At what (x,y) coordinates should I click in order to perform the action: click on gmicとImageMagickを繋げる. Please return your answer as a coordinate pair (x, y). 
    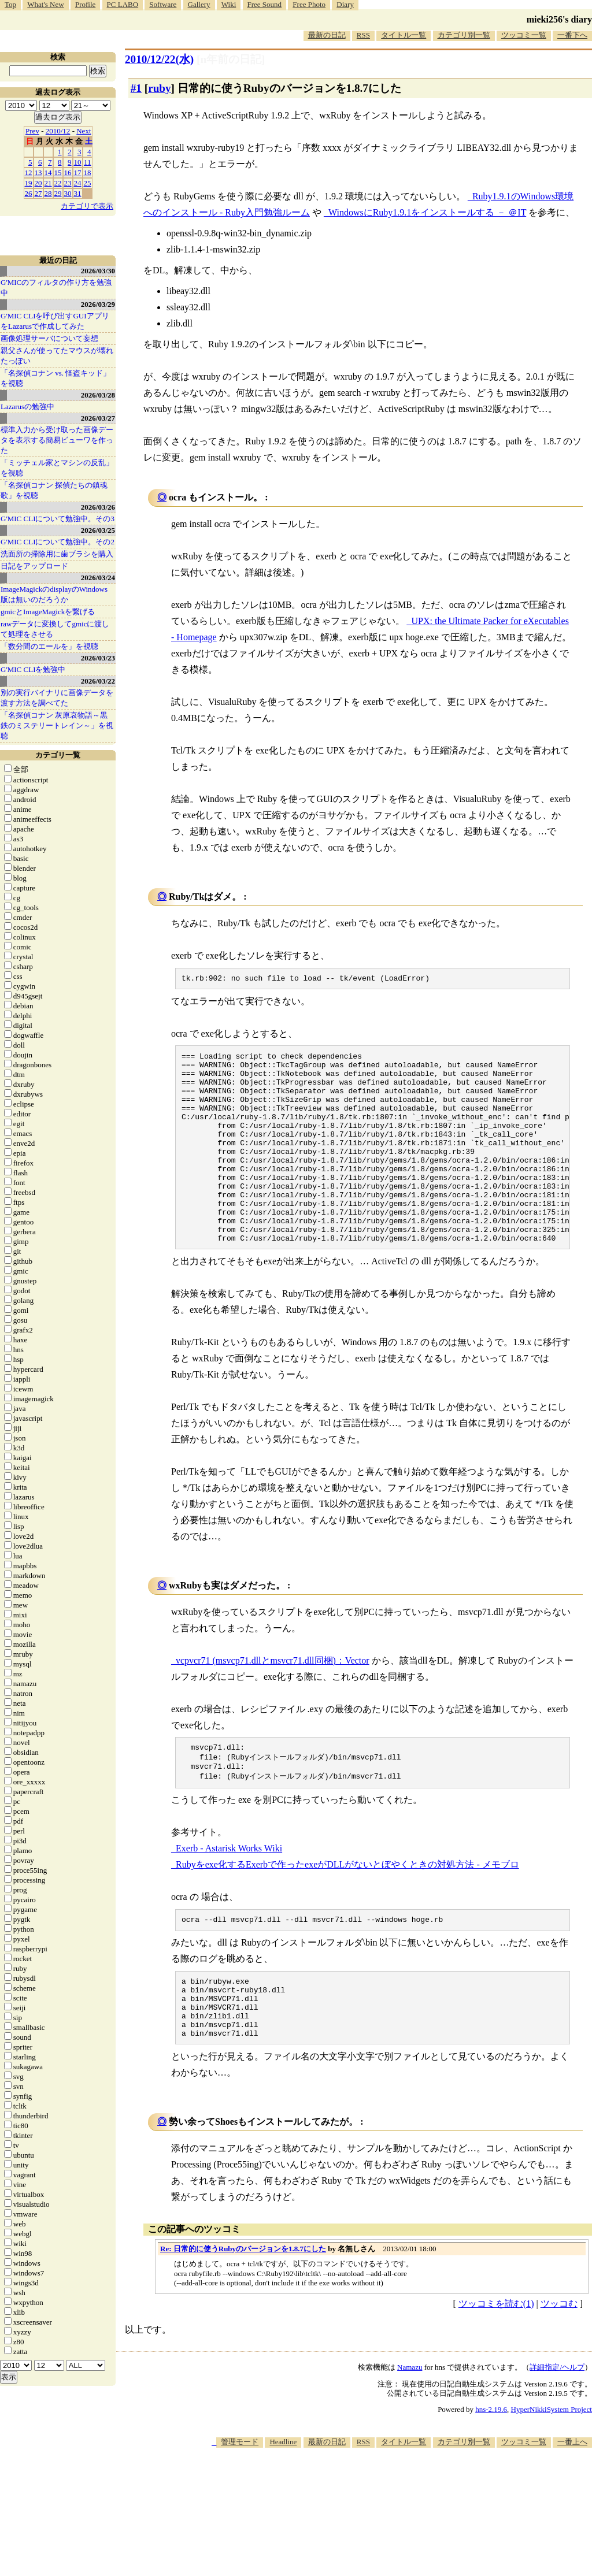
    Looking at the image, I should click on (48, 611).